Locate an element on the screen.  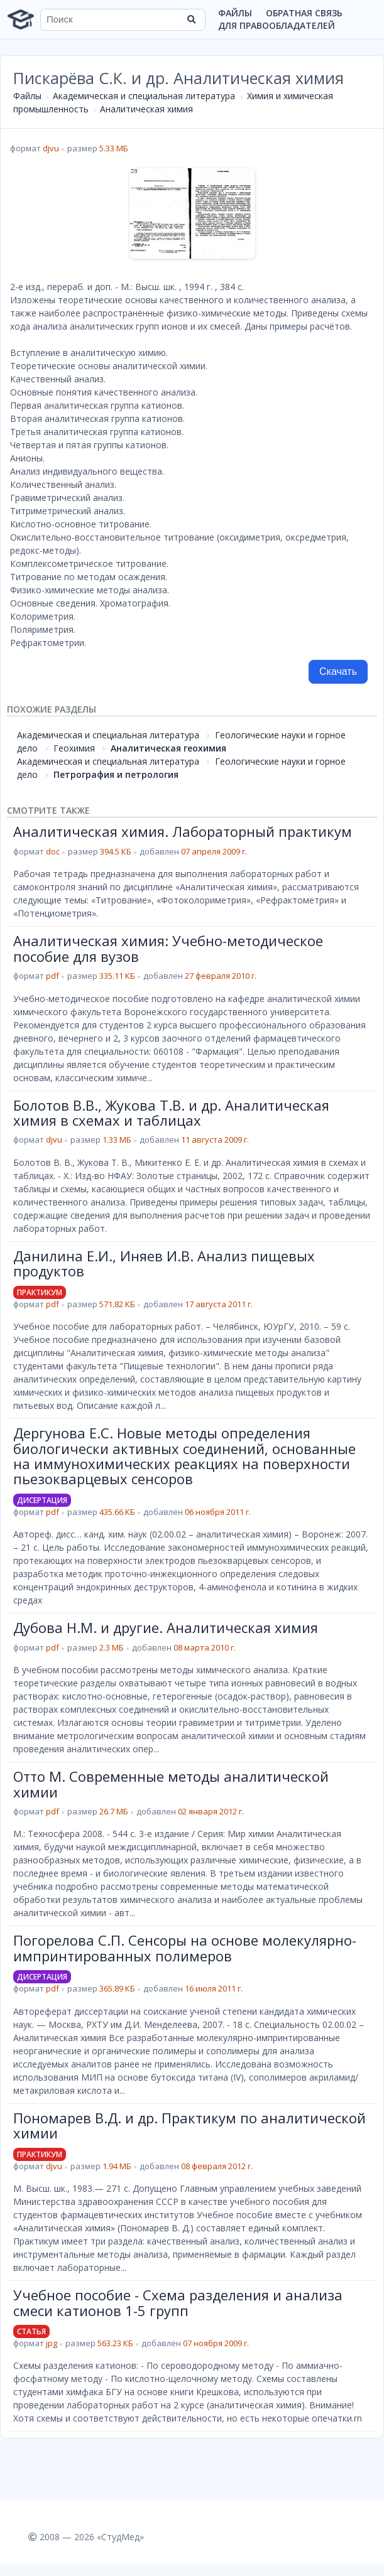
Учебное пособие - Схема разделения и анализа смеси катионов 1-5 групп is located at coordinates (178, 2302).